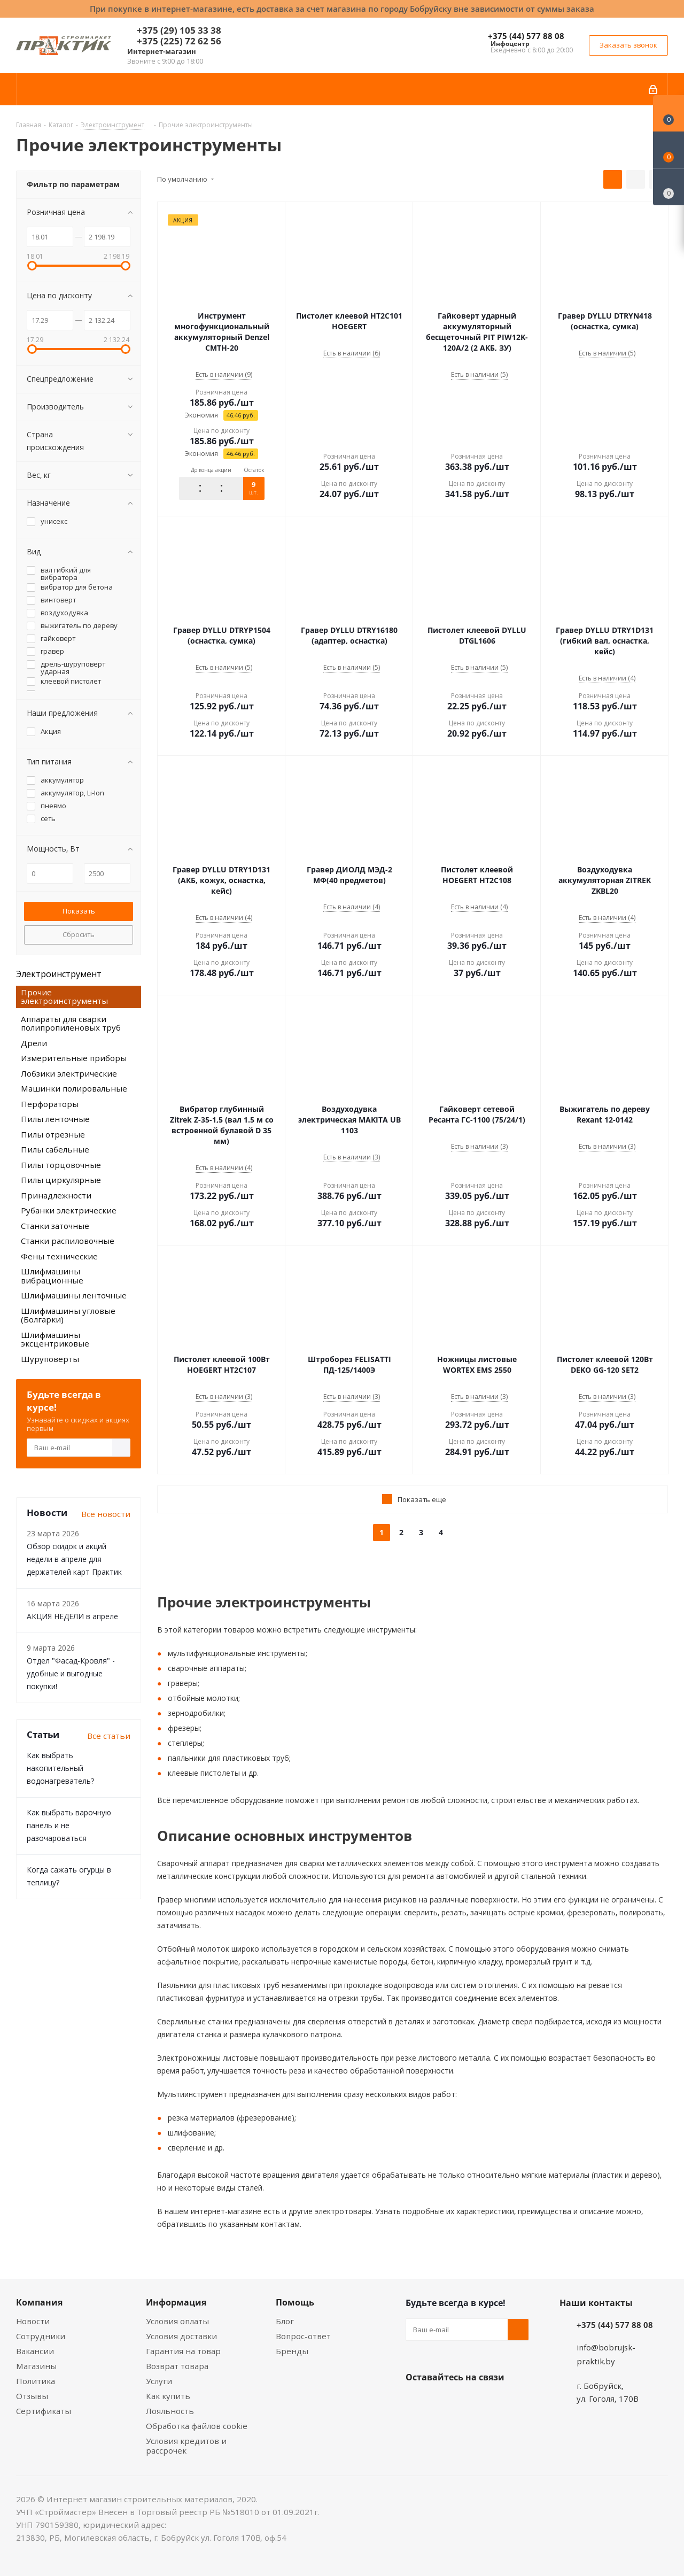  What do you see at coordinates (177, 2366) in the screenshot?
I see `Возврат товара` at bounding box center [177, 2366].